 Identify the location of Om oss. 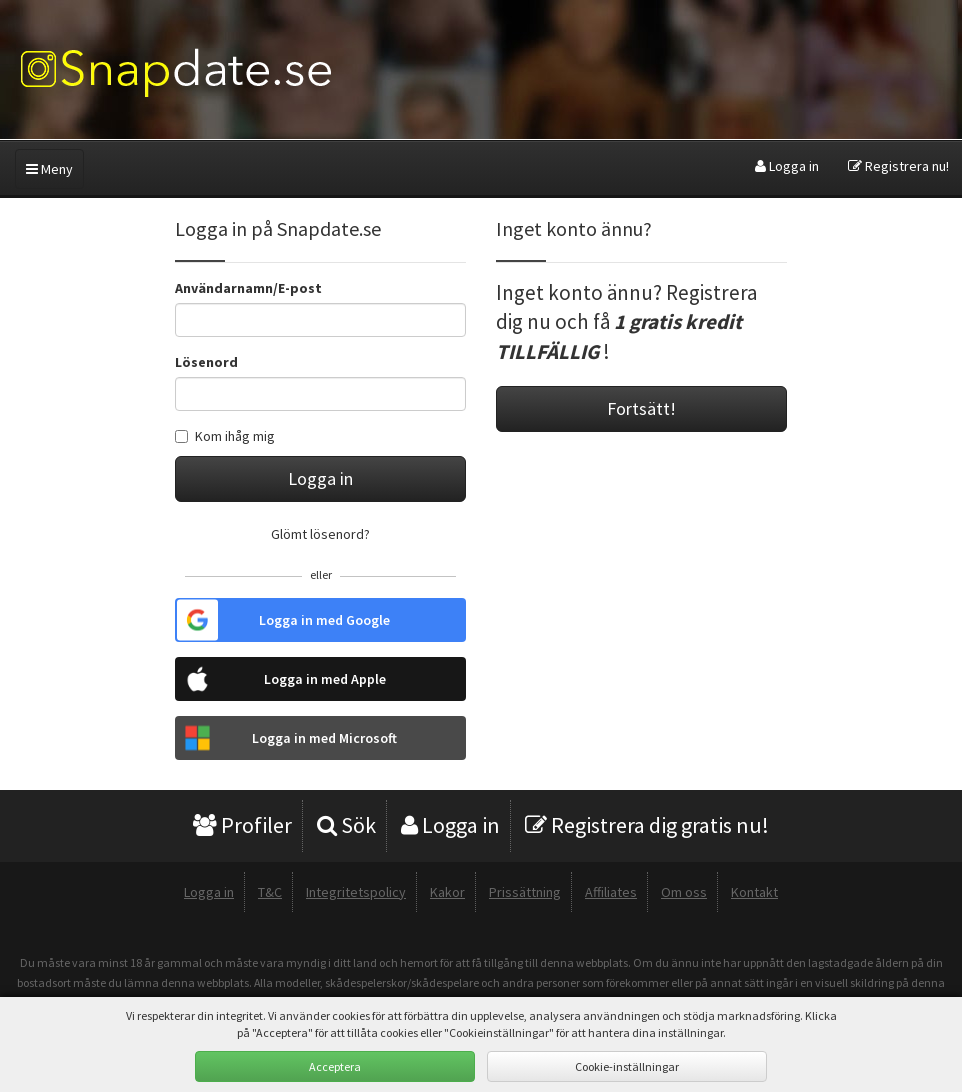
(684, 892).